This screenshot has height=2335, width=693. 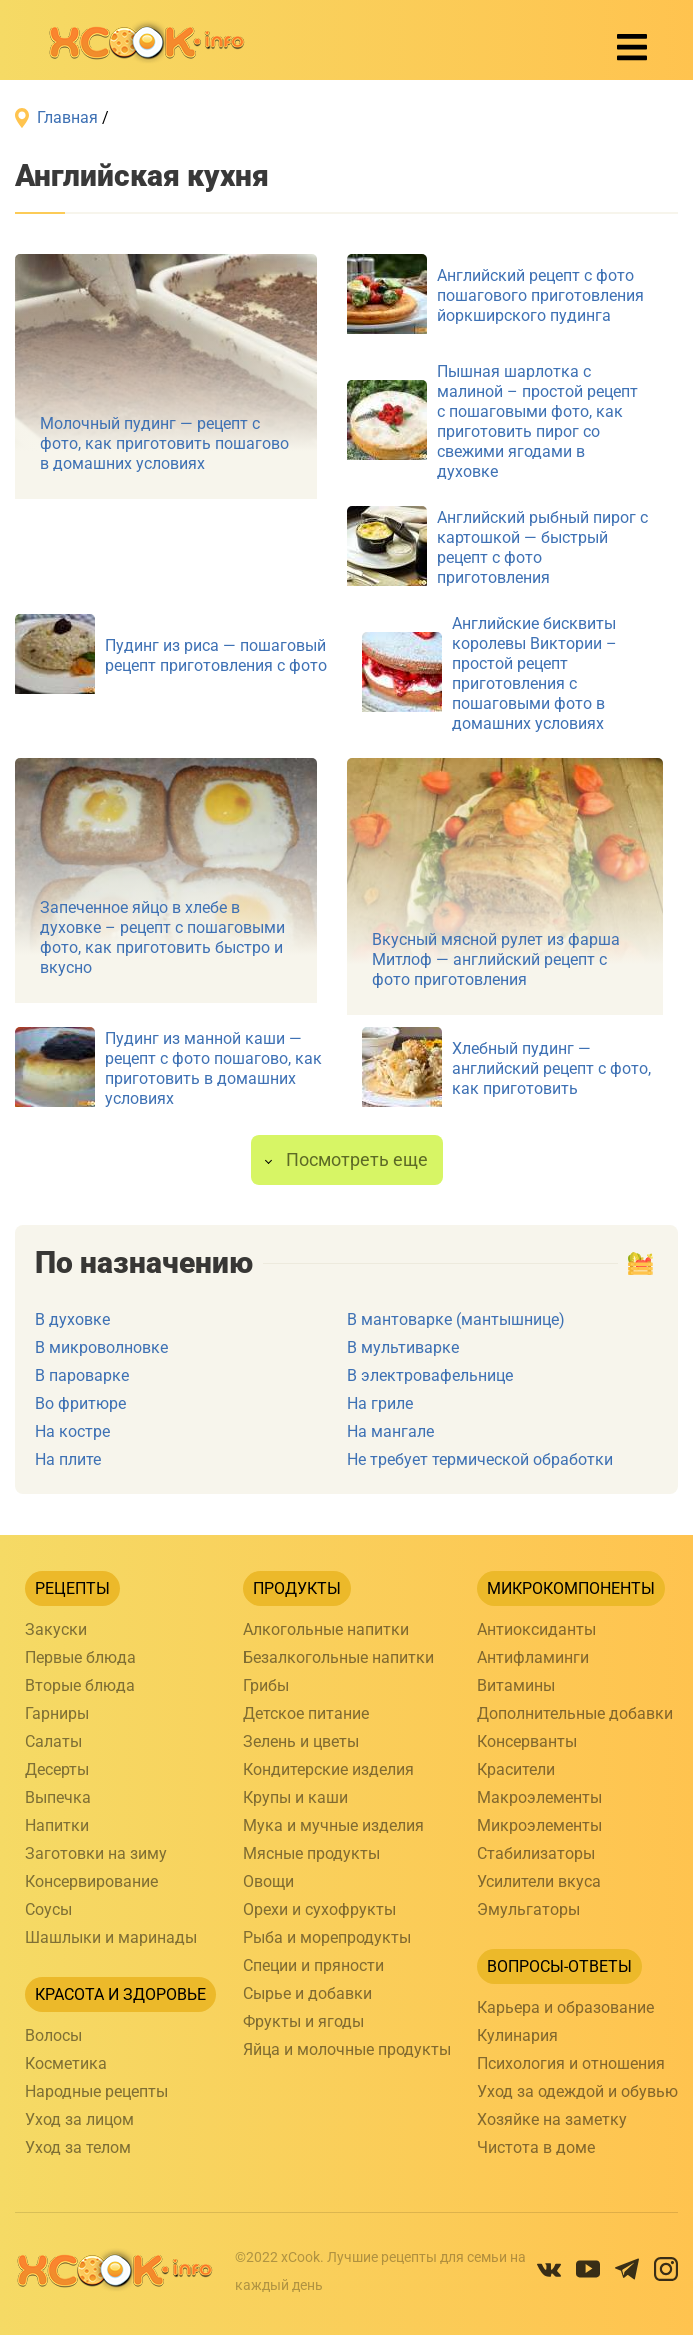 I want to click on Рецепты, so click(x=72, y=1588).